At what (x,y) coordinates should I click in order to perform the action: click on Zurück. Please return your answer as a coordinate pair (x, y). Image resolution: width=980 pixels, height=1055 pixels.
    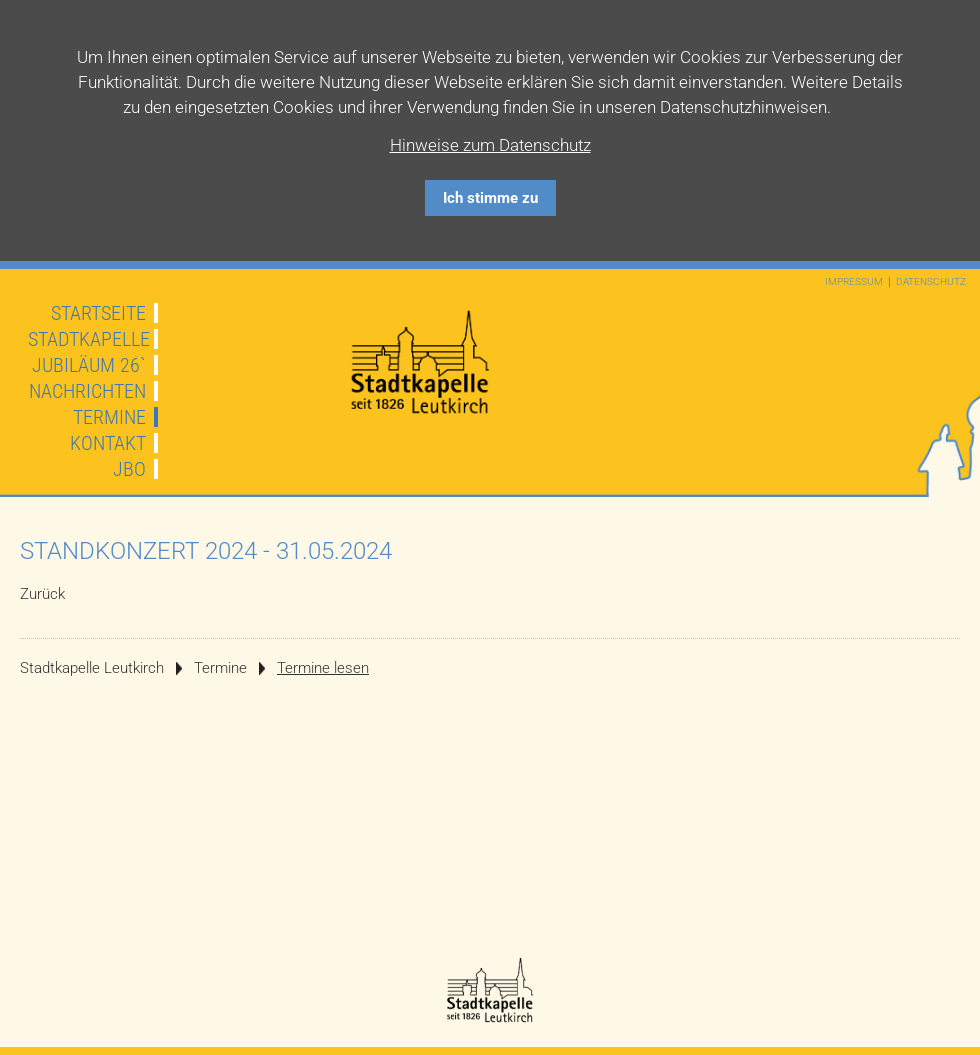
    Looking at the image, I should click on (42, 594).